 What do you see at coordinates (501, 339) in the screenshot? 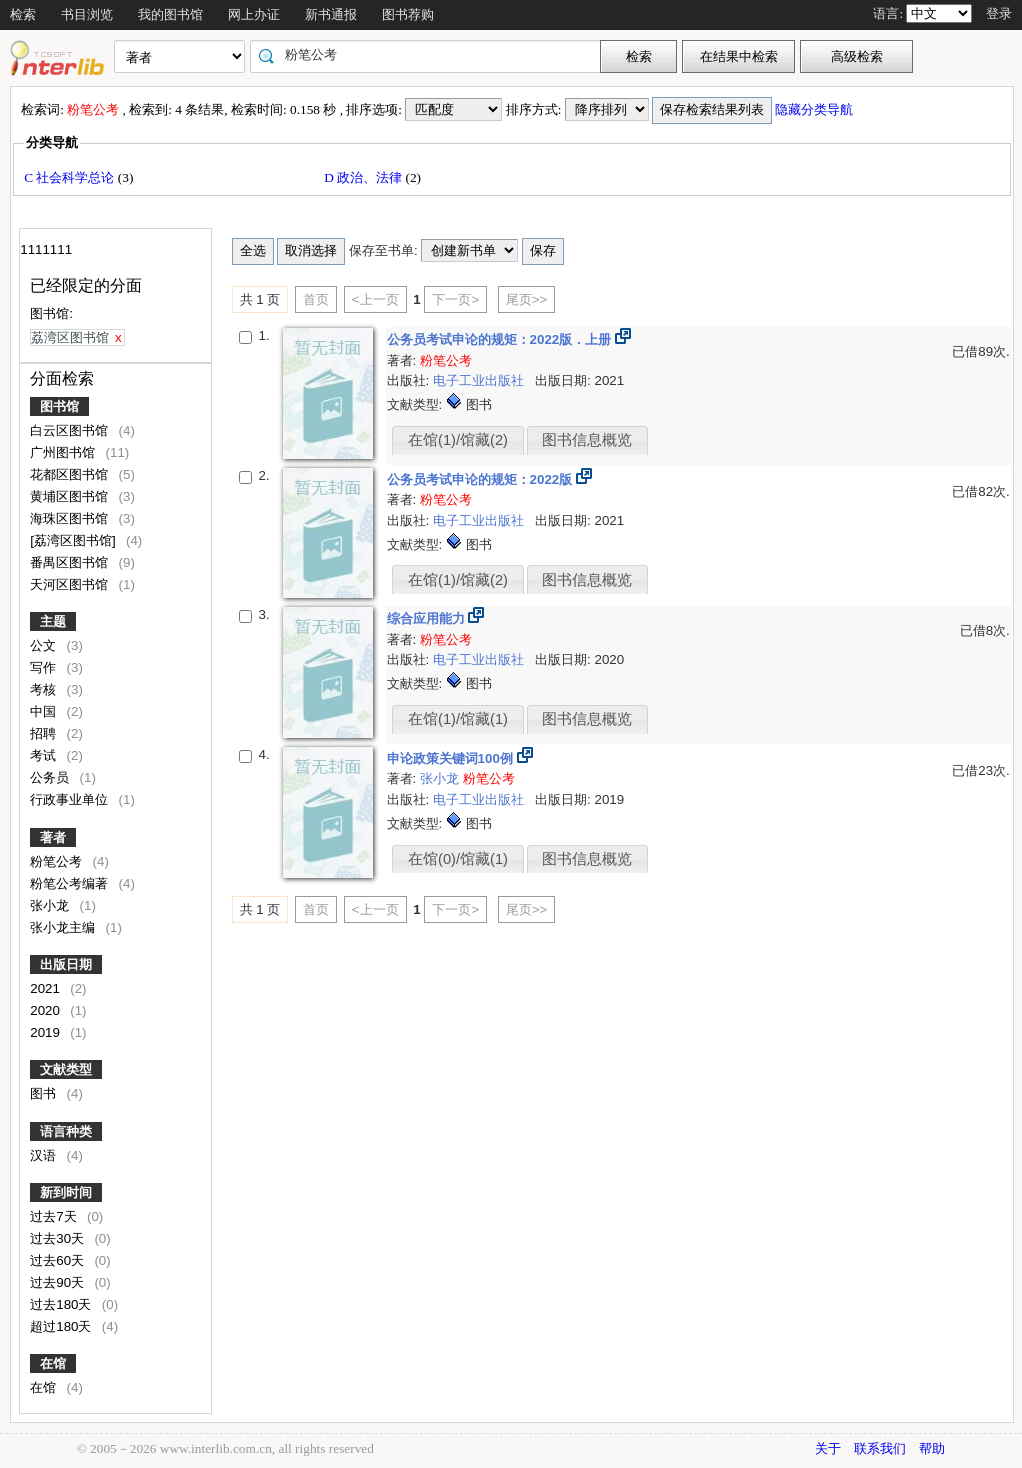
I see `公务员考试申论的规矩：2022版．上册` at bounding box center [501, 339].